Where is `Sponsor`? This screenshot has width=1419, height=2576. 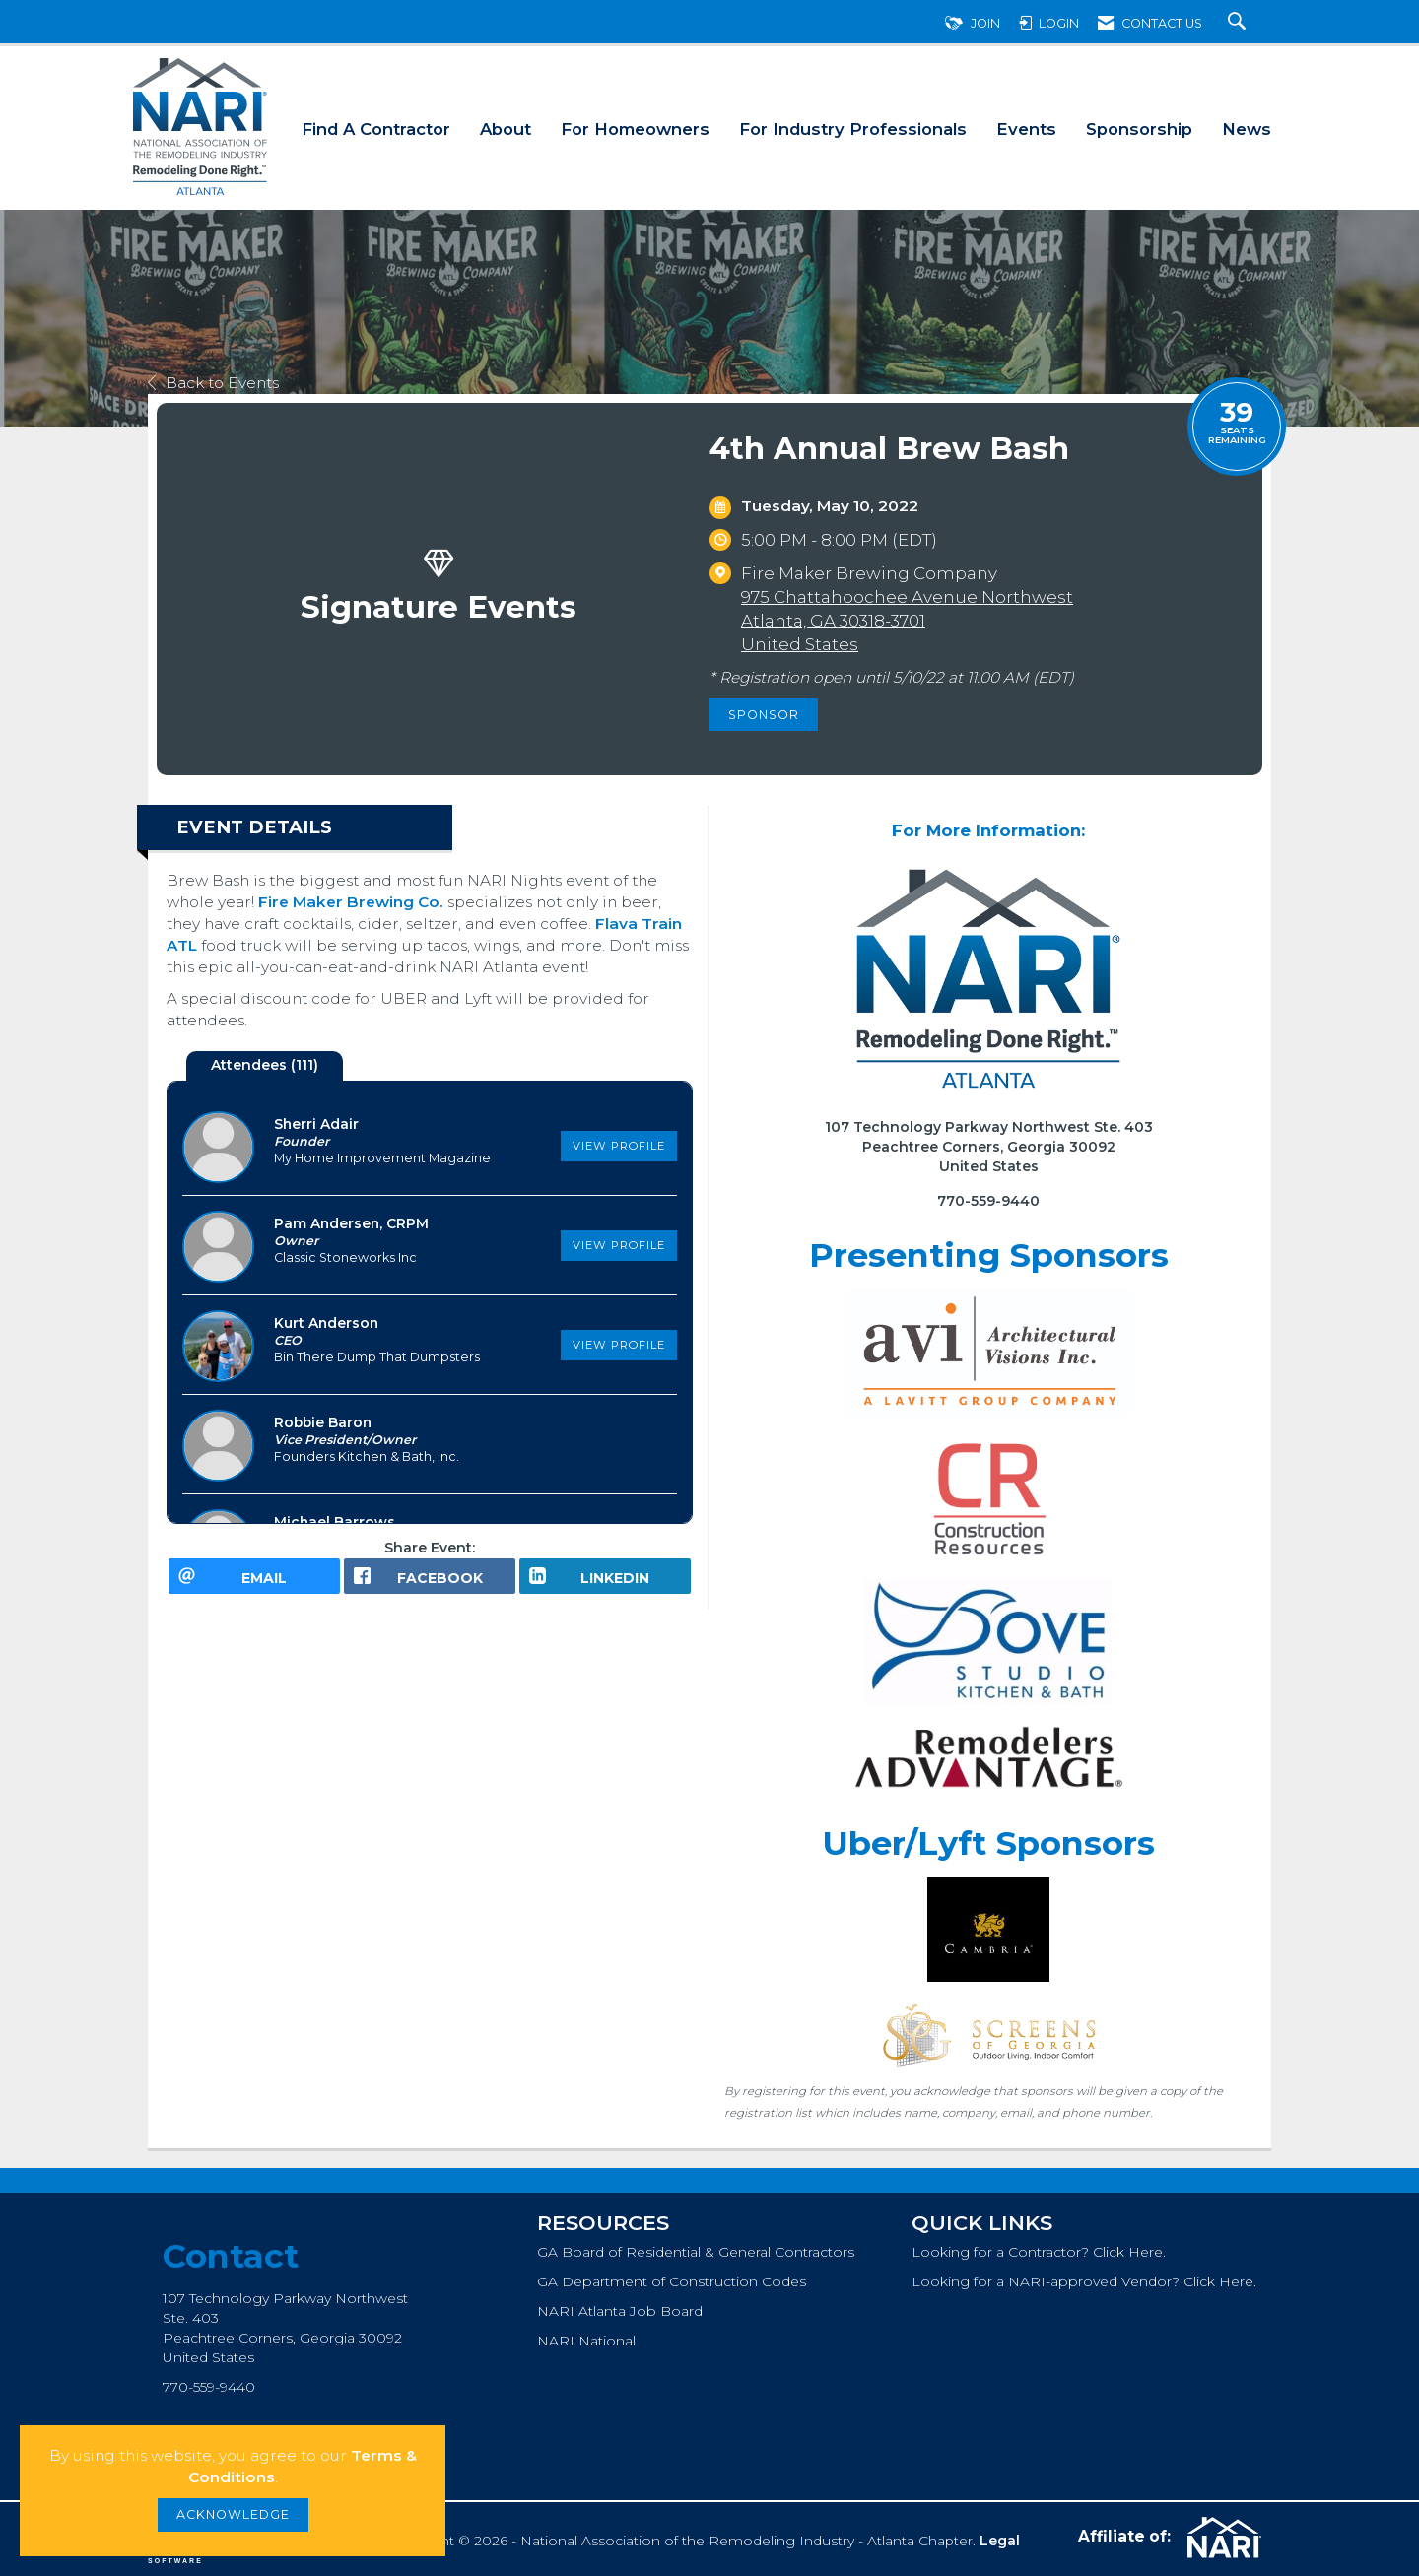
Sponsor is located at coordinates (763, 714).